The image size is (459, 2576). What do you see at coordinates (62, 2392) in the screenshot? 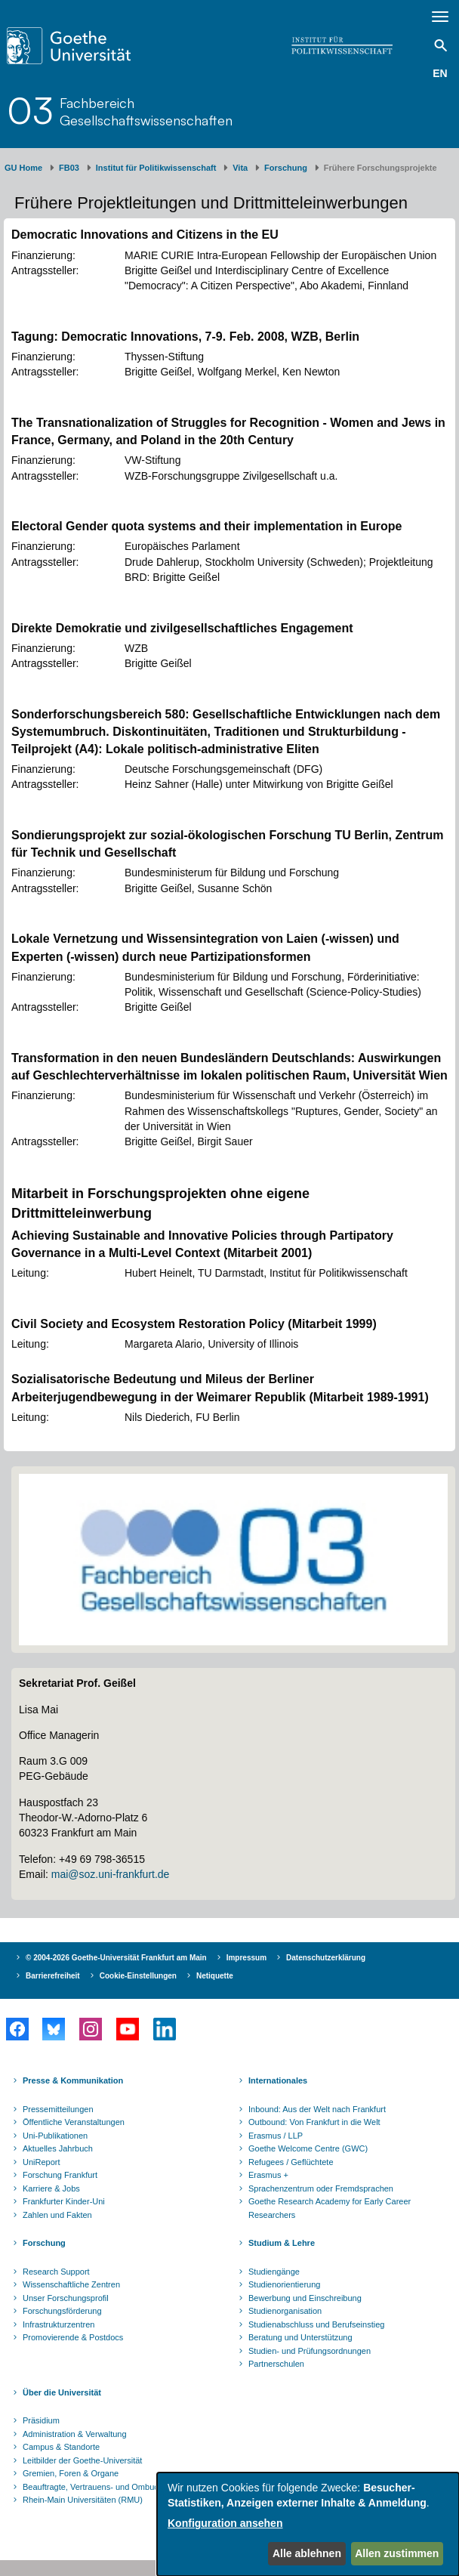
I see `Über die Universität` at bounding box center [62, 2392].